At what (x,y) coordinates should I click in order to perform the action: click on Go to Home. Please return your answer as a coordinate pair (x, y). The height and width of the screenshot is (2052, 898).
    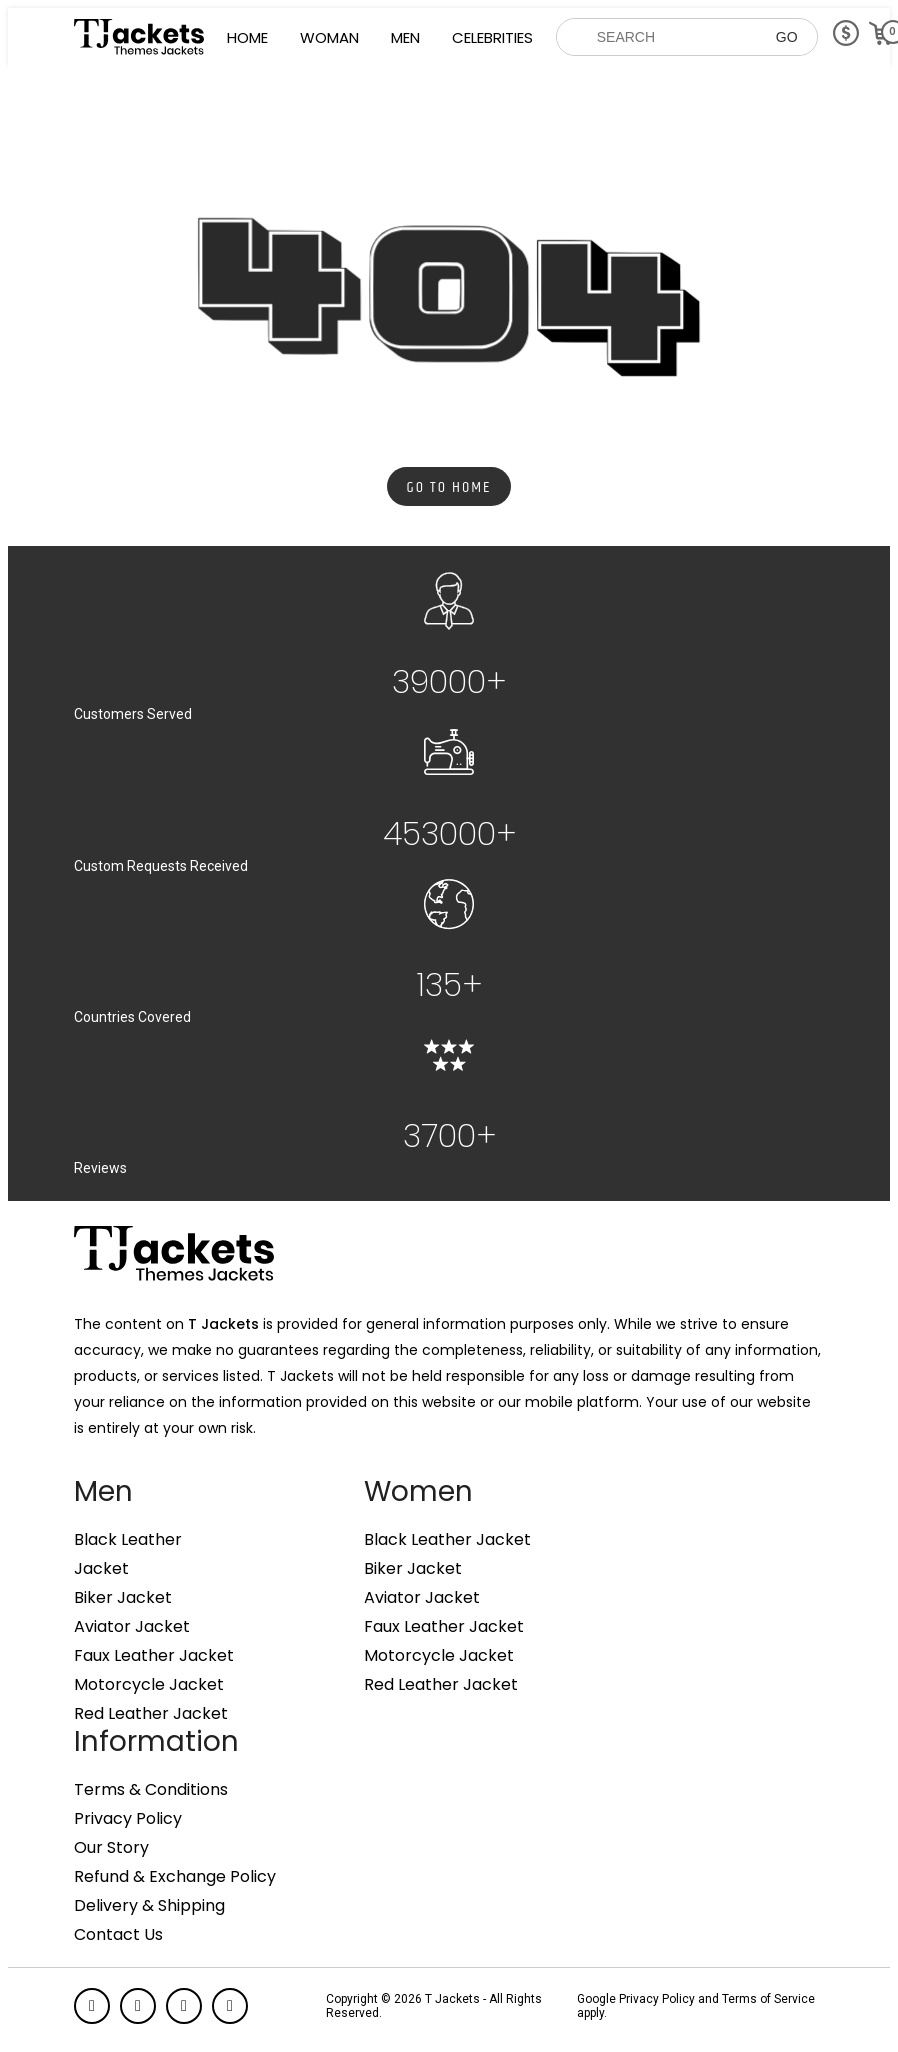
    Looking at the image, I should click on (449, 487).